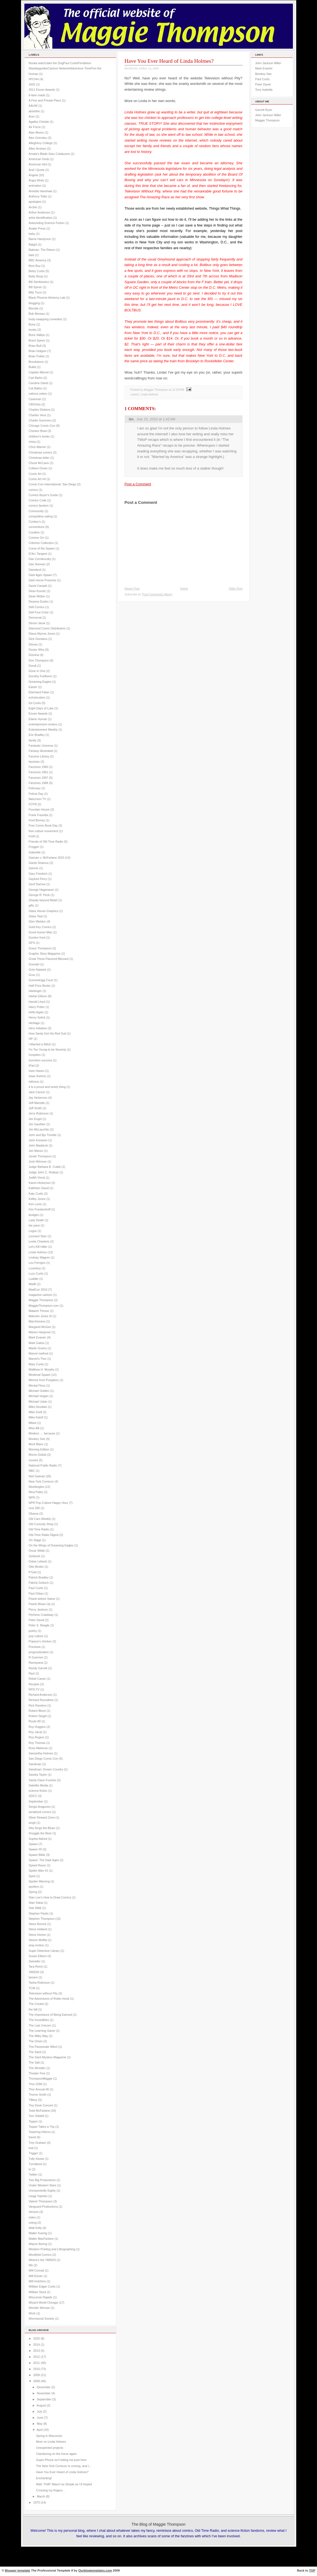  Describe the element at coordinates (39, 1390) in the screenshot. I see `Michael Golden` at that location.